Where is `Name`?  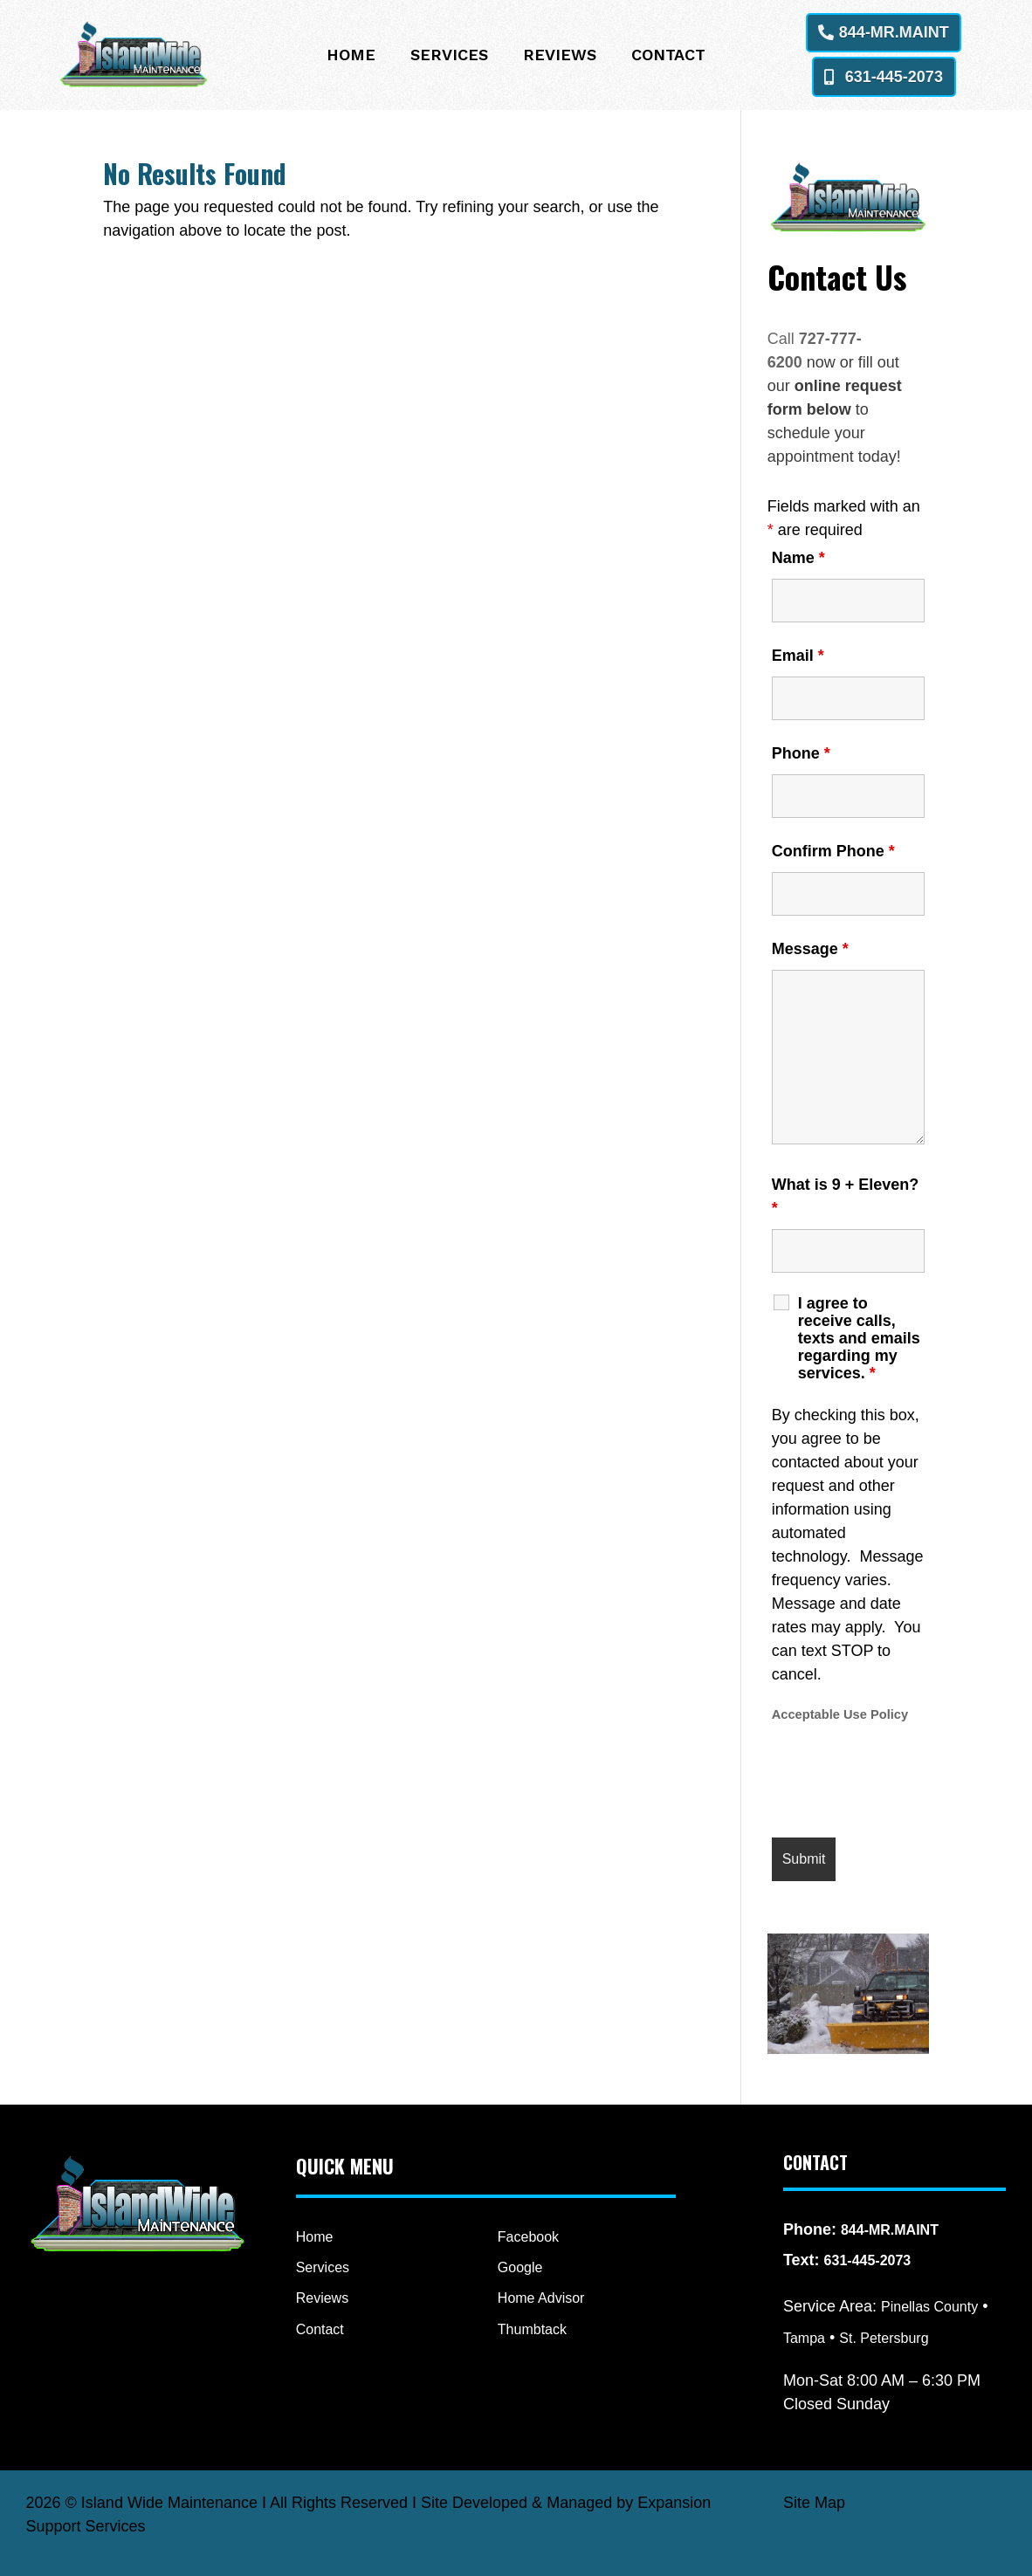
Name is located at coordinates (798, 558).